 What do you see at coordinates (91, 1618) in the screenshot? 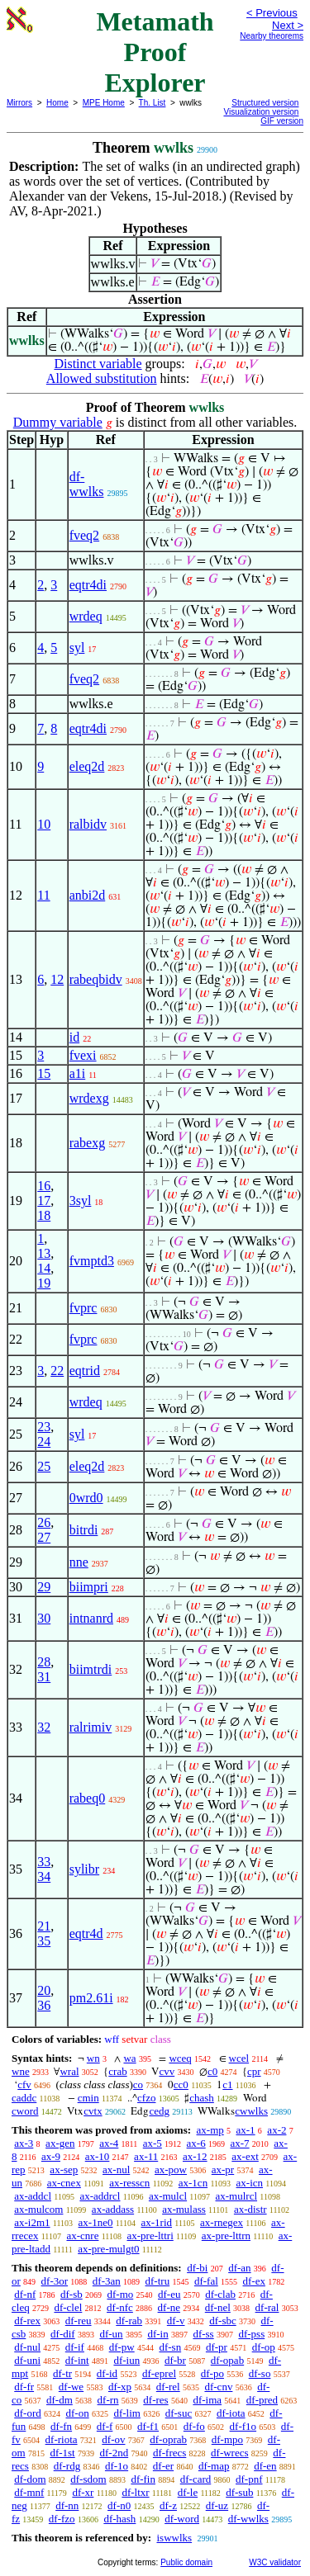
I see `intnanrd` at bounding box center [91, 1618].